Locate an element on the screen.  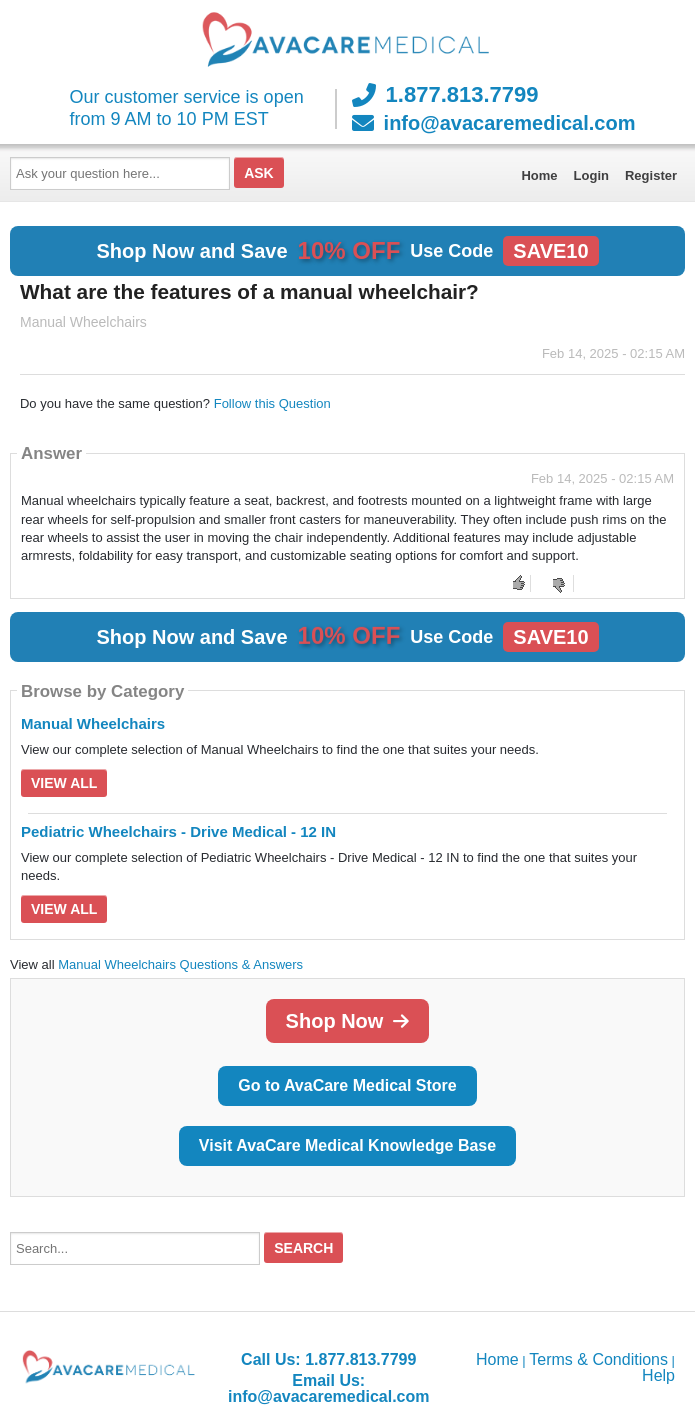
Manual Wheelchairs Questions & Answers is located at coordinates (180, 964).